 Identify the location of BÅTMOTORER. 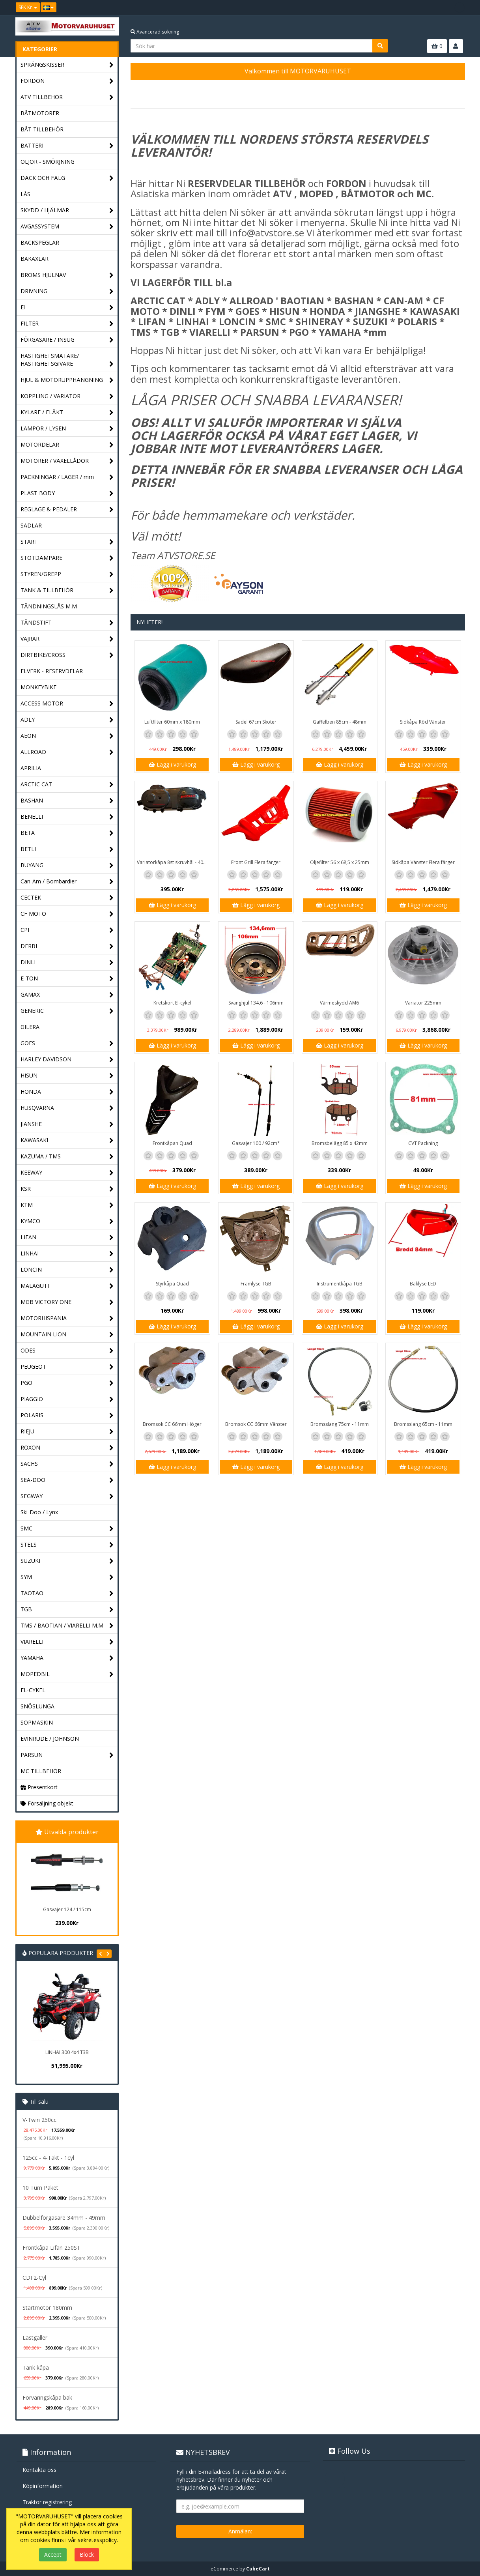
(40, 113).